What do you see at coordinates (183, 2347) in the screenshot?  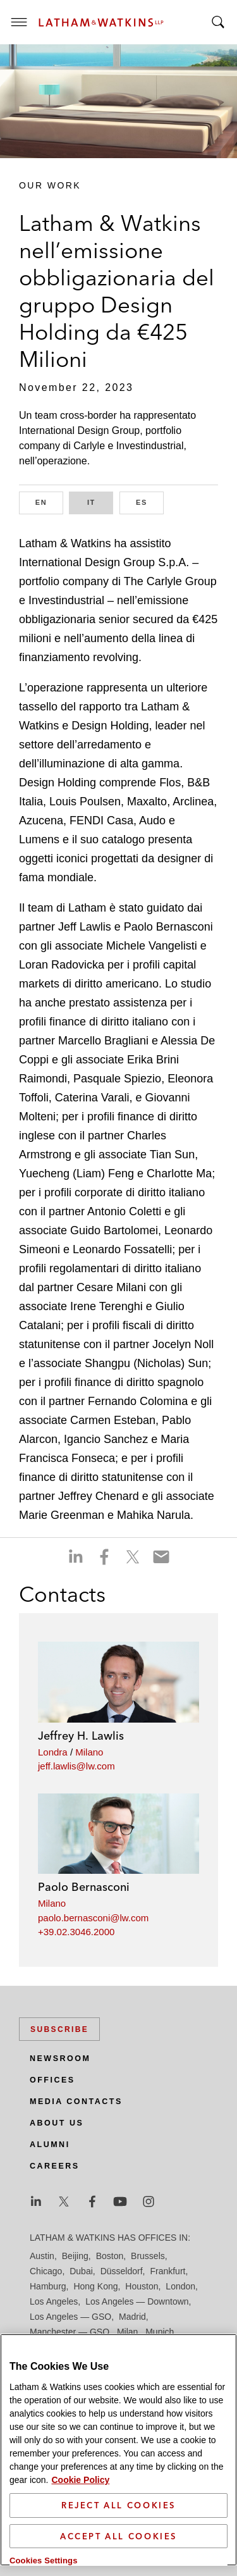 I see `Riyadh` at bounding box center [183, 2347].